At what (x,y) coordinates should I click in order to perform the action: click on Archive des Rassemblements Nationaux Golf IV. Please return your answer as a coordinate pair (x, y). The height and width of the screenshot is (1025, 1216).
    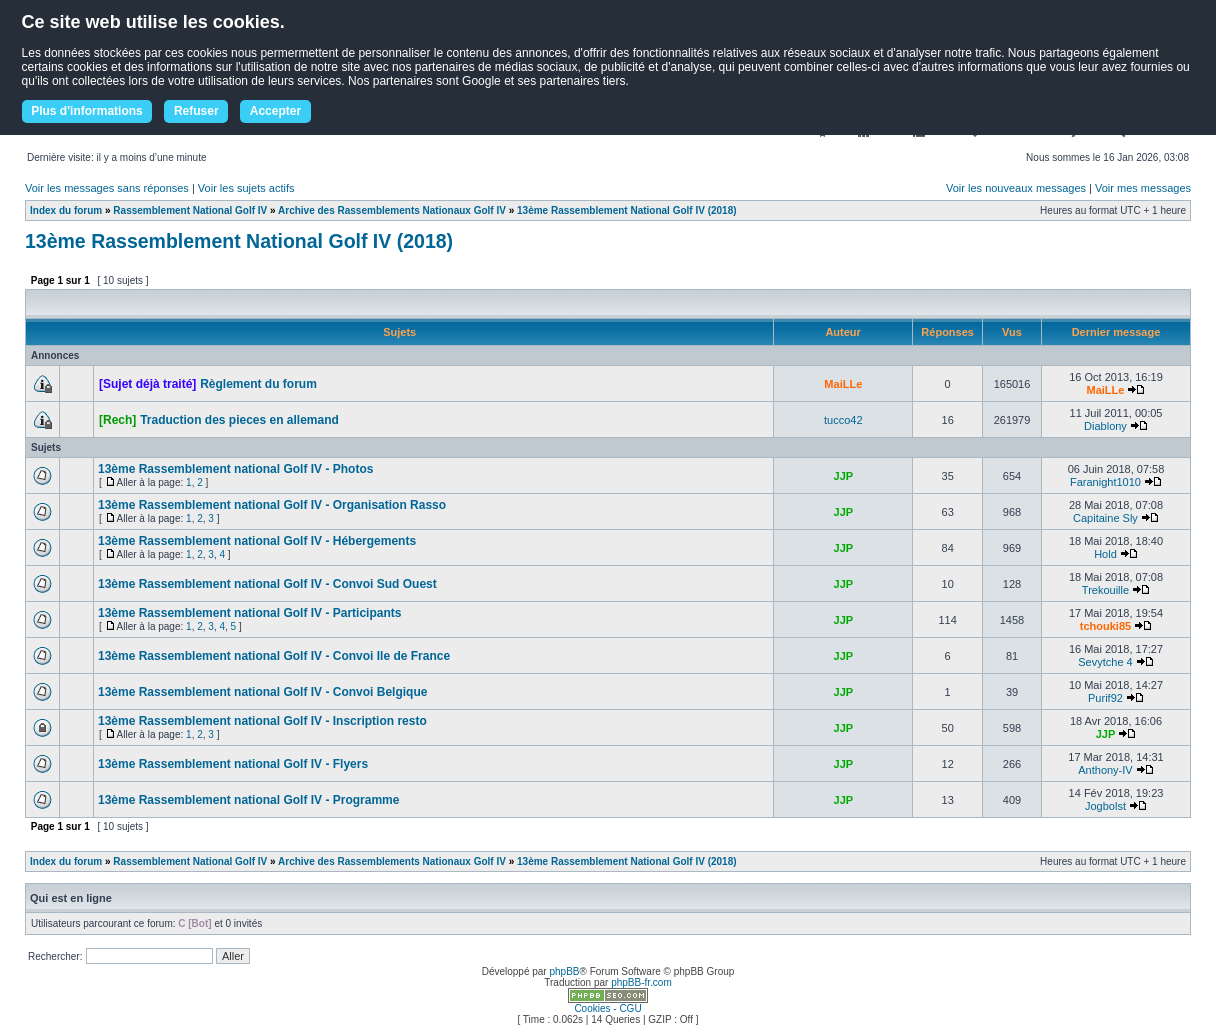
    Looking at the image, I should click on (392, 210).